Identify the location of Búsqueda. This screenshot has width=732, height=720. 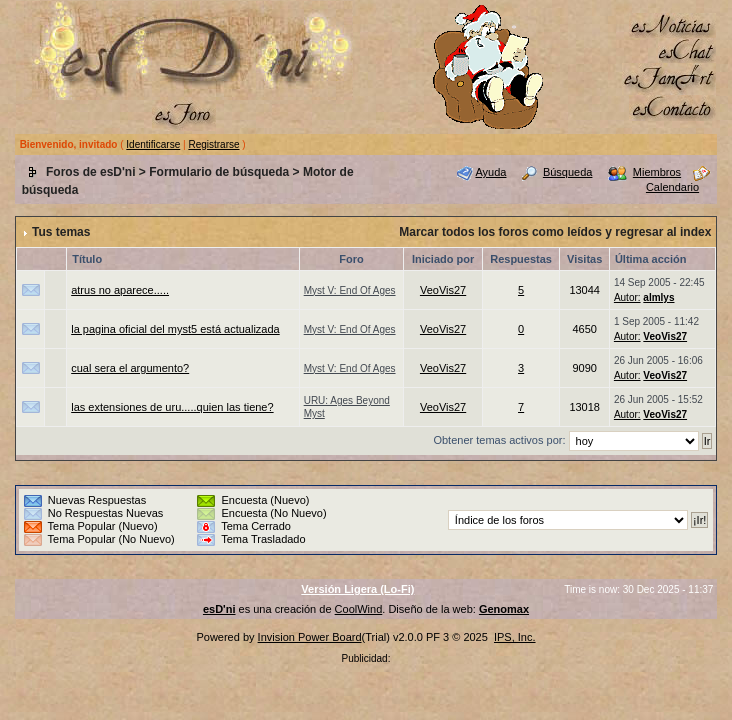
(568, 172).